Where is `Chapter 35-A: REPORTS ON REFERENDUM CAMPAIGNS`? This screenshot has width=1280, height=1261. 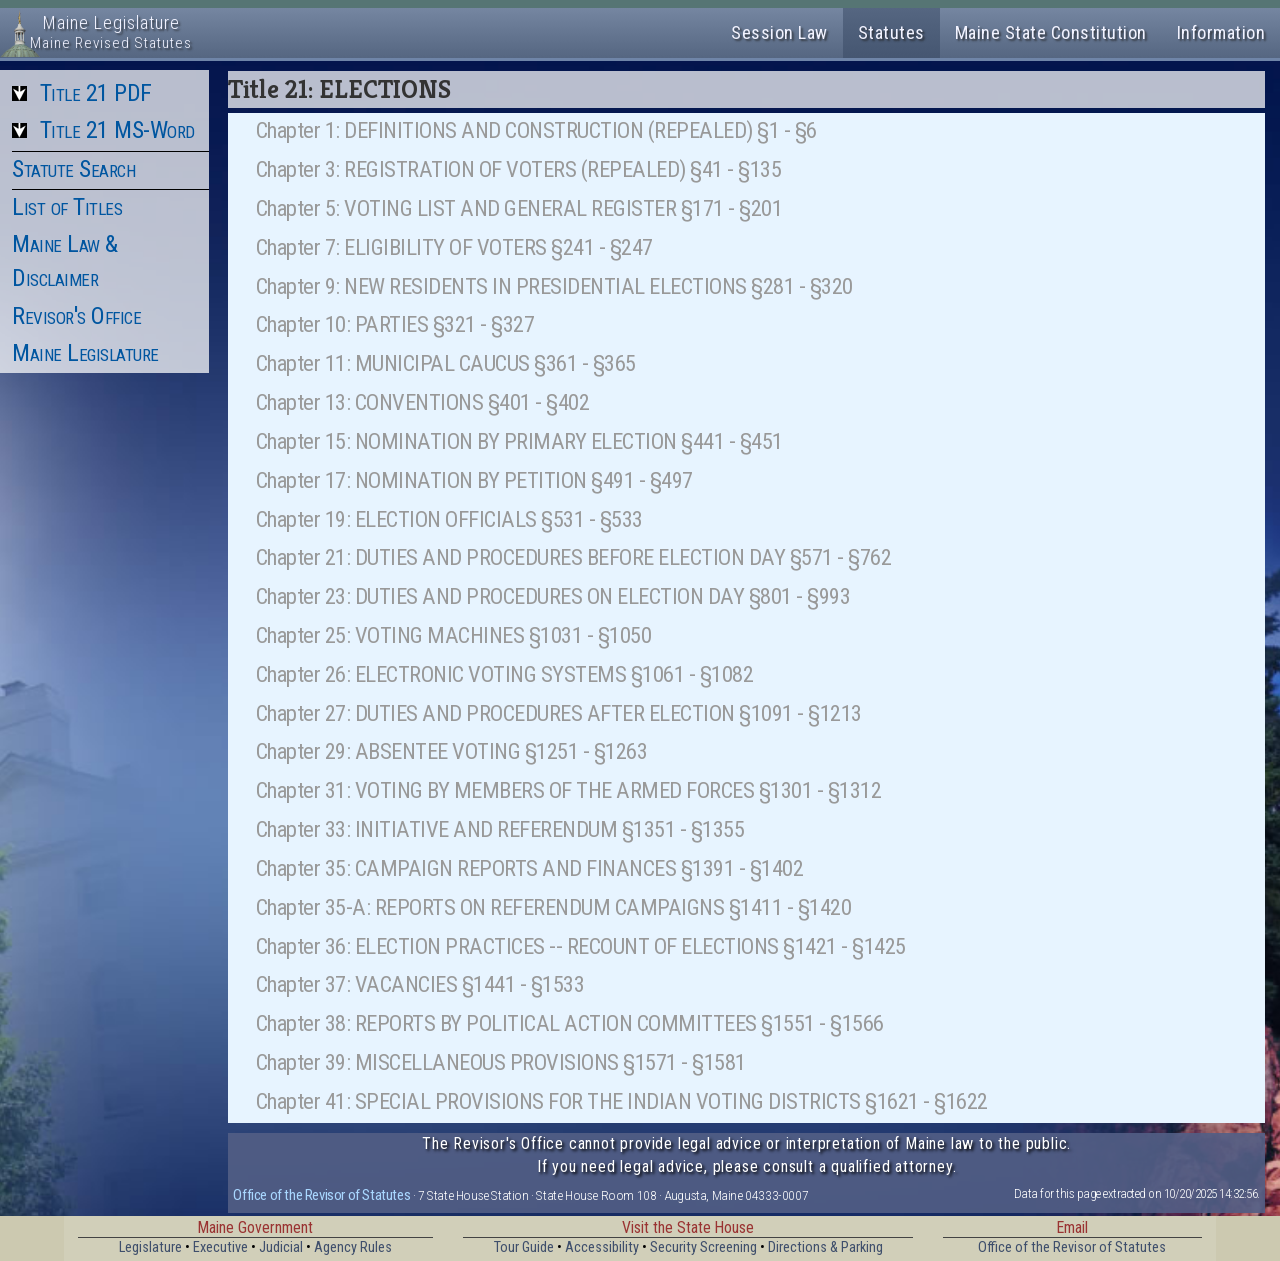
Chapter 35-A: REPORTS ON REFERENDUM CAMPAIGNS is located at coordinates (490, 907).